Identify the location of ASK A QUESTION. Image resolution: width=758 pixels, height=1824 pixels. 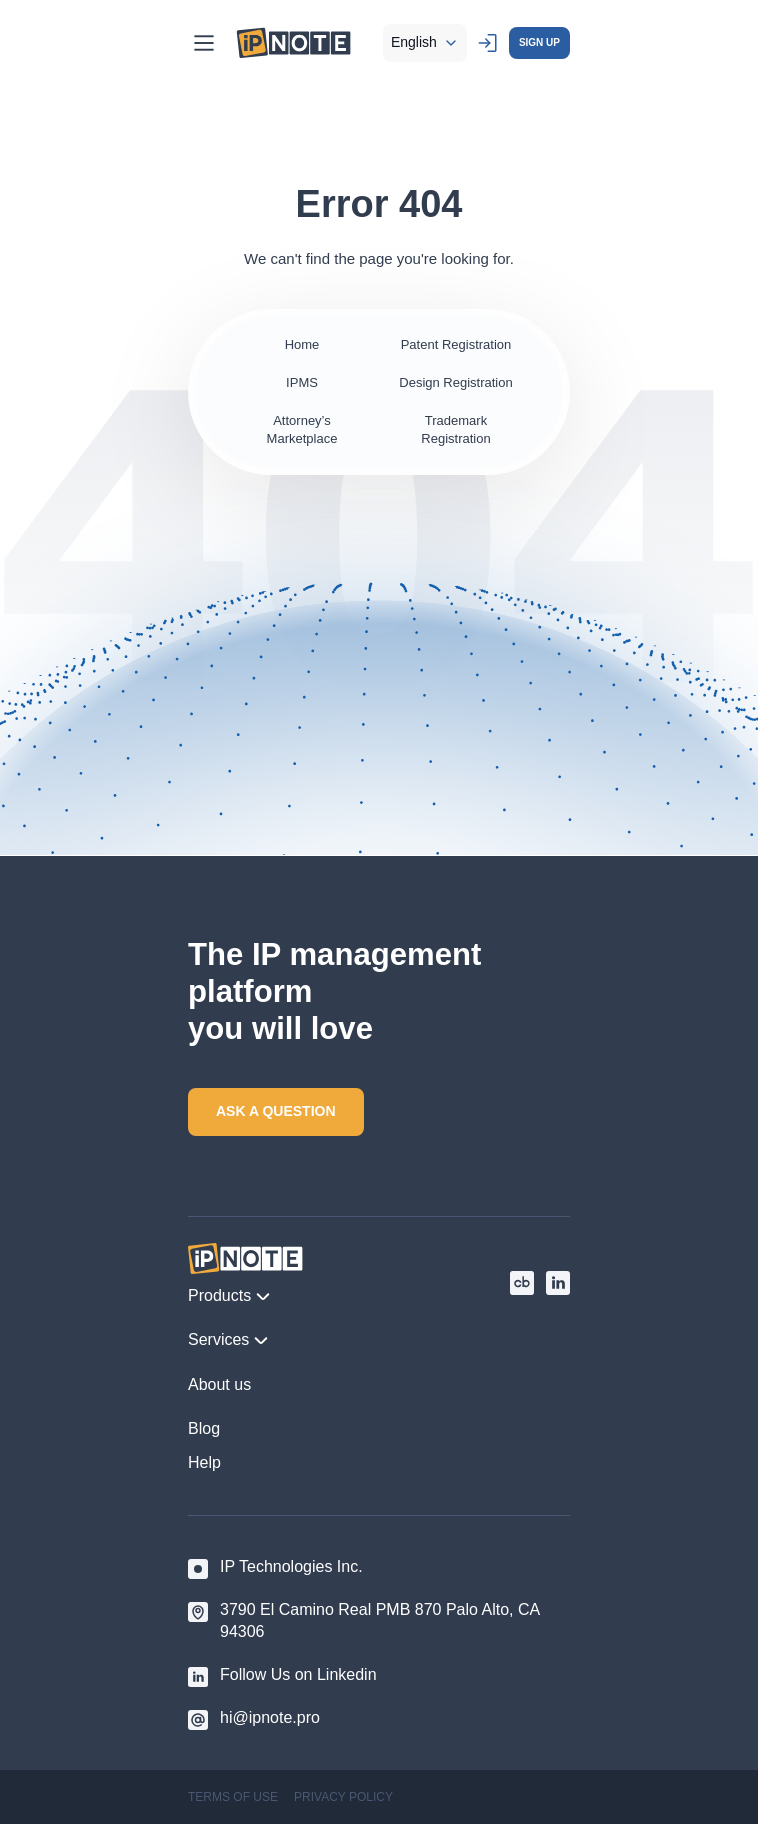
(276, 1111).